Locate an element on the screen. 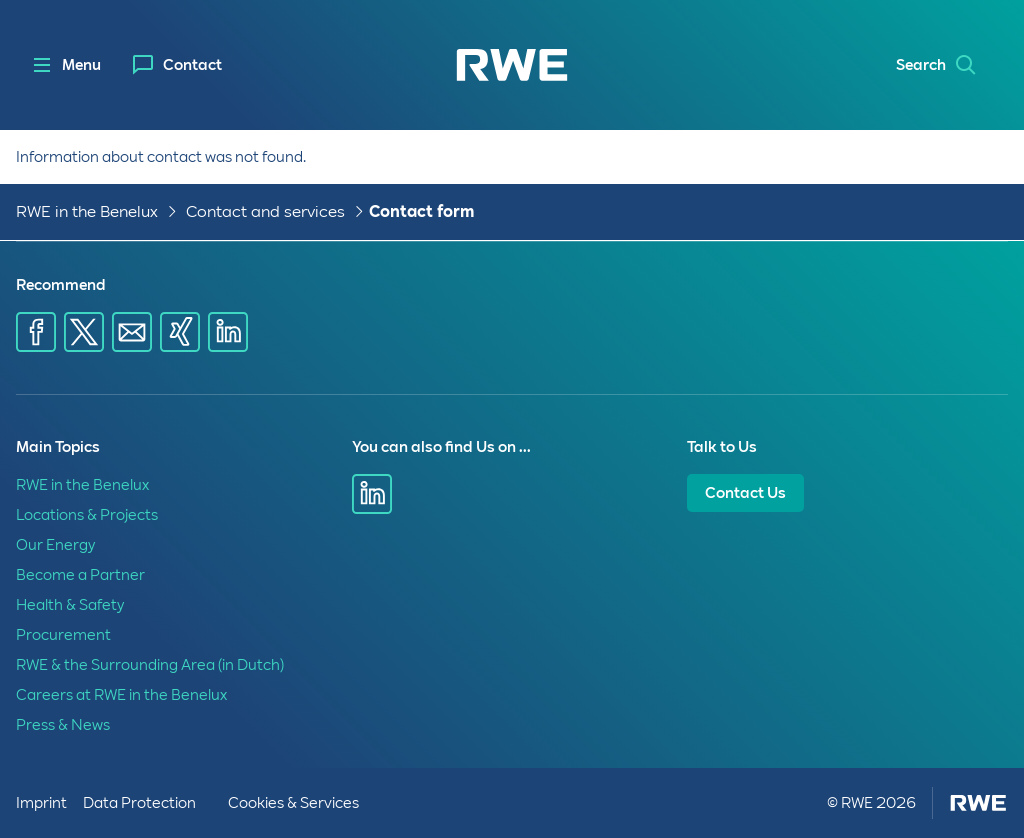 Image resolution: width=1024 pixels, height=838 pixels. Contact is located at coordinates (192, 65).